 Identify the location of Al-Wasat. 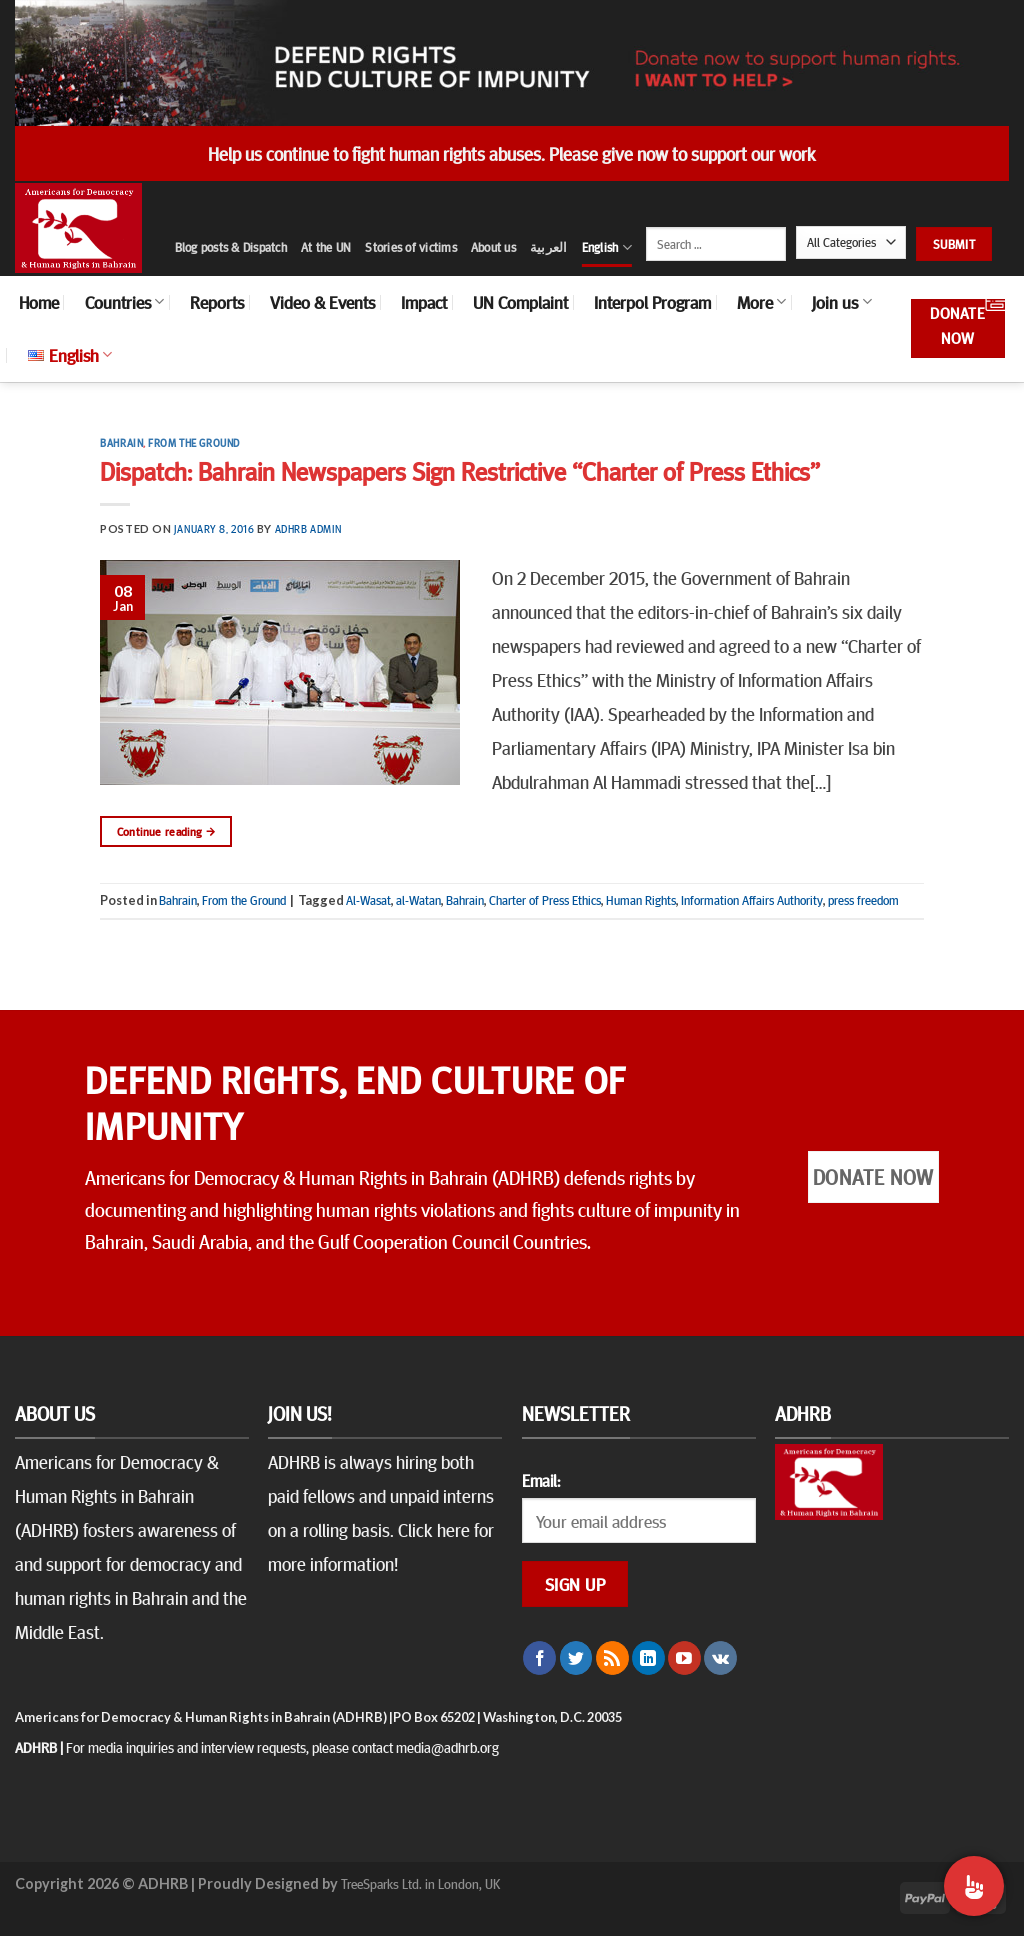
(368, 900).